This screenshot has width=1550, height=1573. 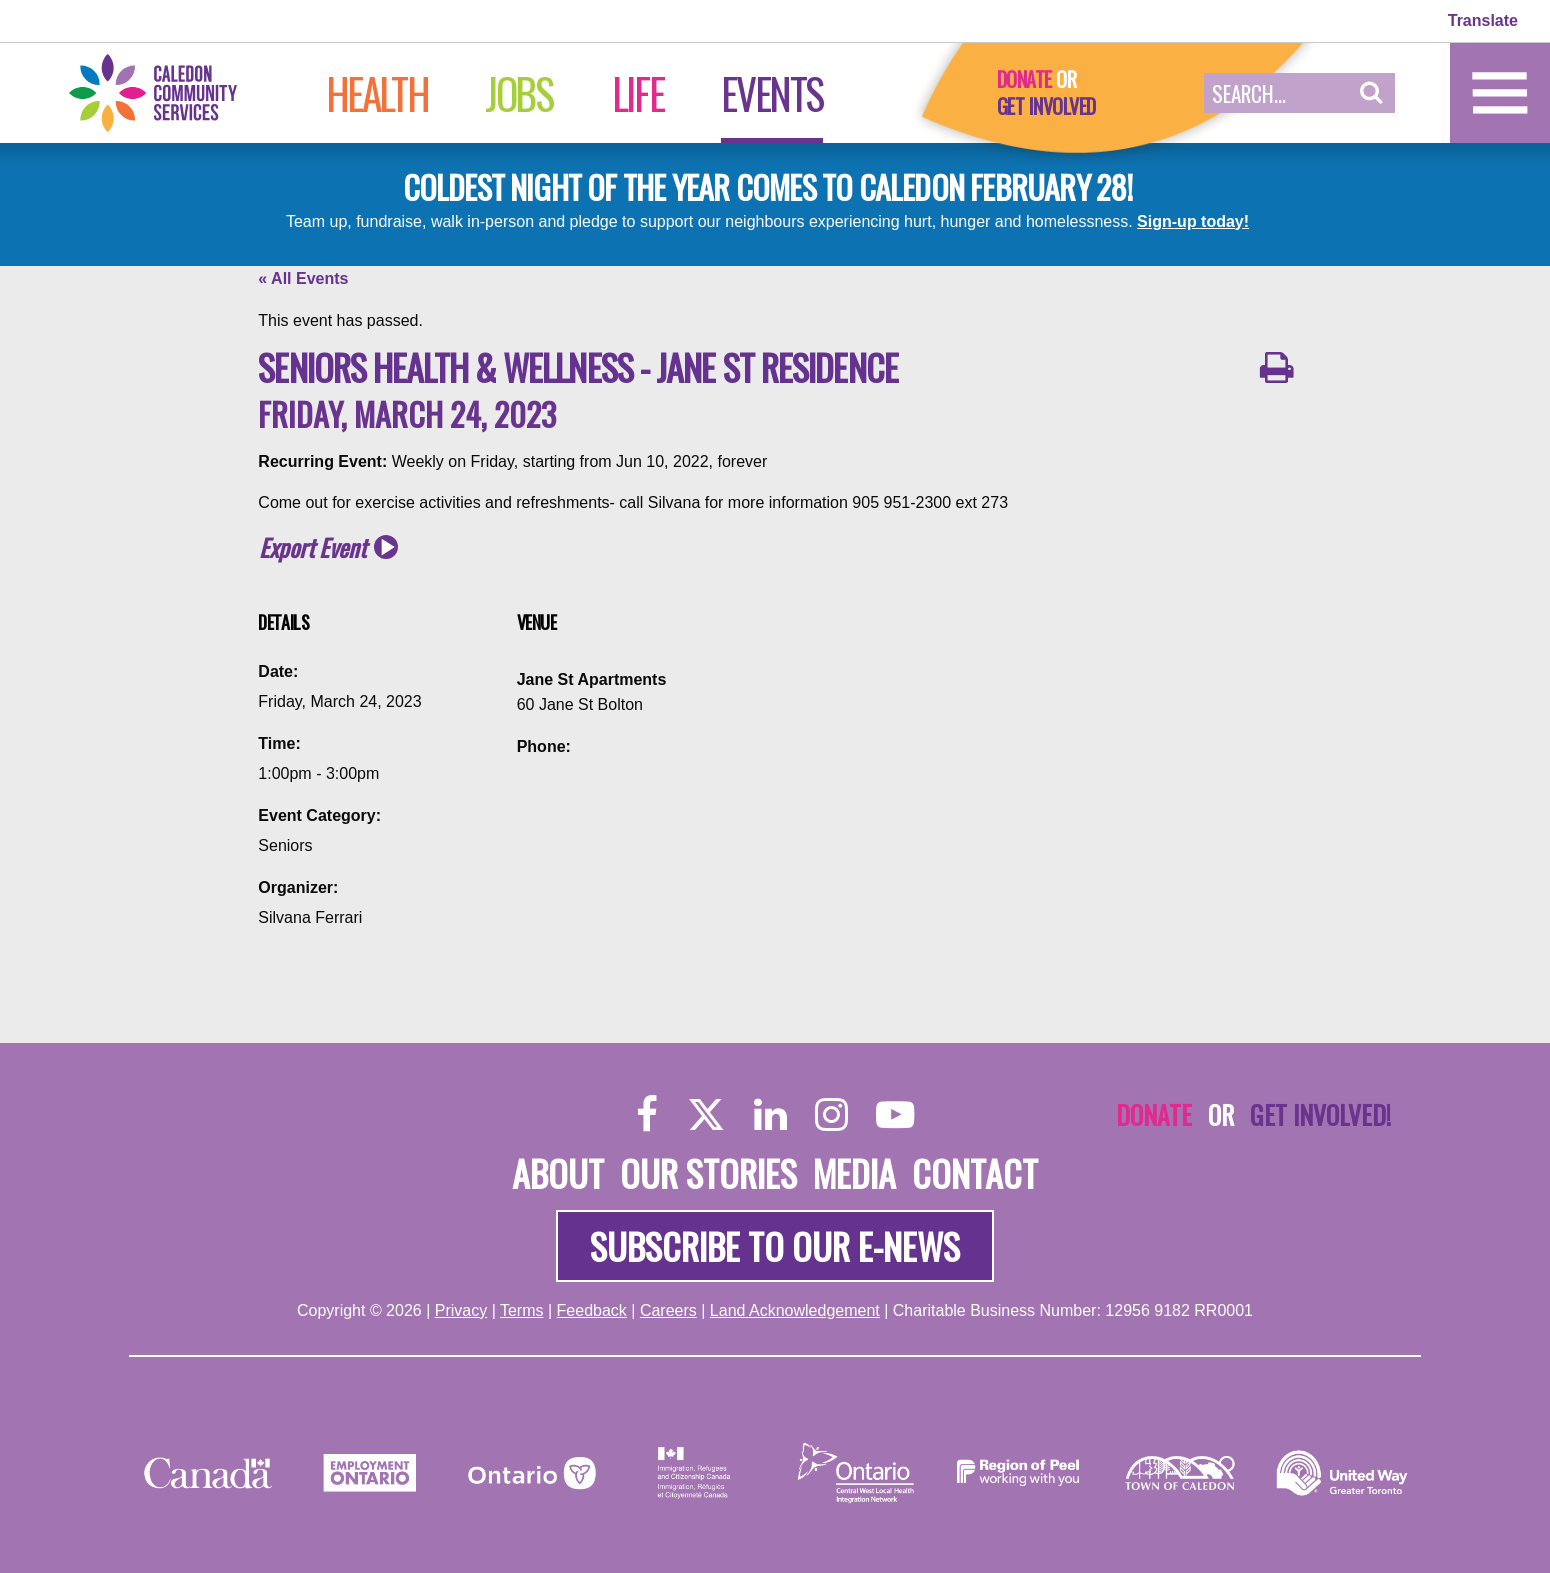 What do you see at coordinates (770, 1113) in the screenshot?
I see `[LinkedIn]` at bounding box center [770, 1113].